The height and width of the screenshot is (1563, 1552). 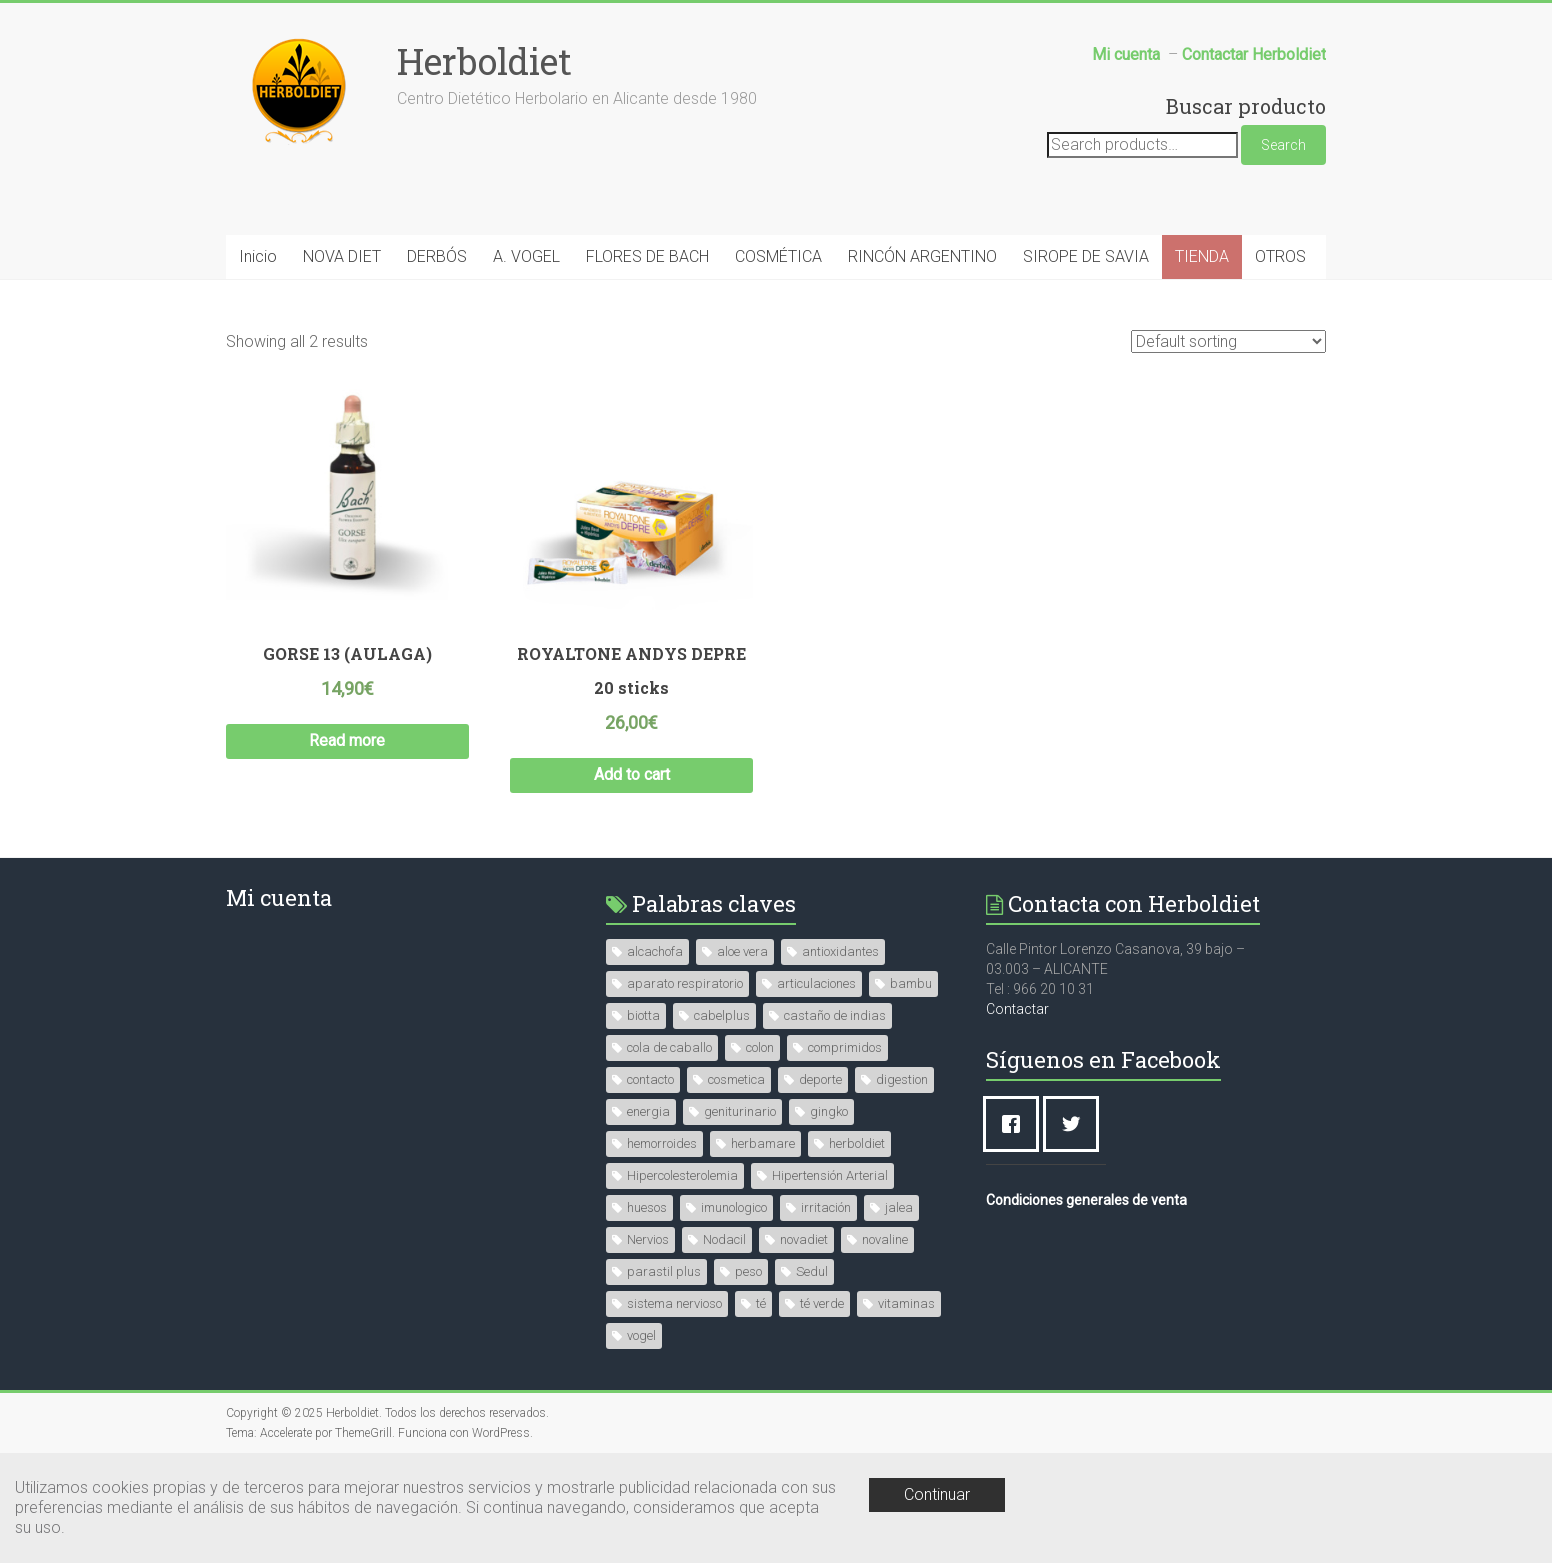 I want to click on Nervios, so click(x=648, y=1239).